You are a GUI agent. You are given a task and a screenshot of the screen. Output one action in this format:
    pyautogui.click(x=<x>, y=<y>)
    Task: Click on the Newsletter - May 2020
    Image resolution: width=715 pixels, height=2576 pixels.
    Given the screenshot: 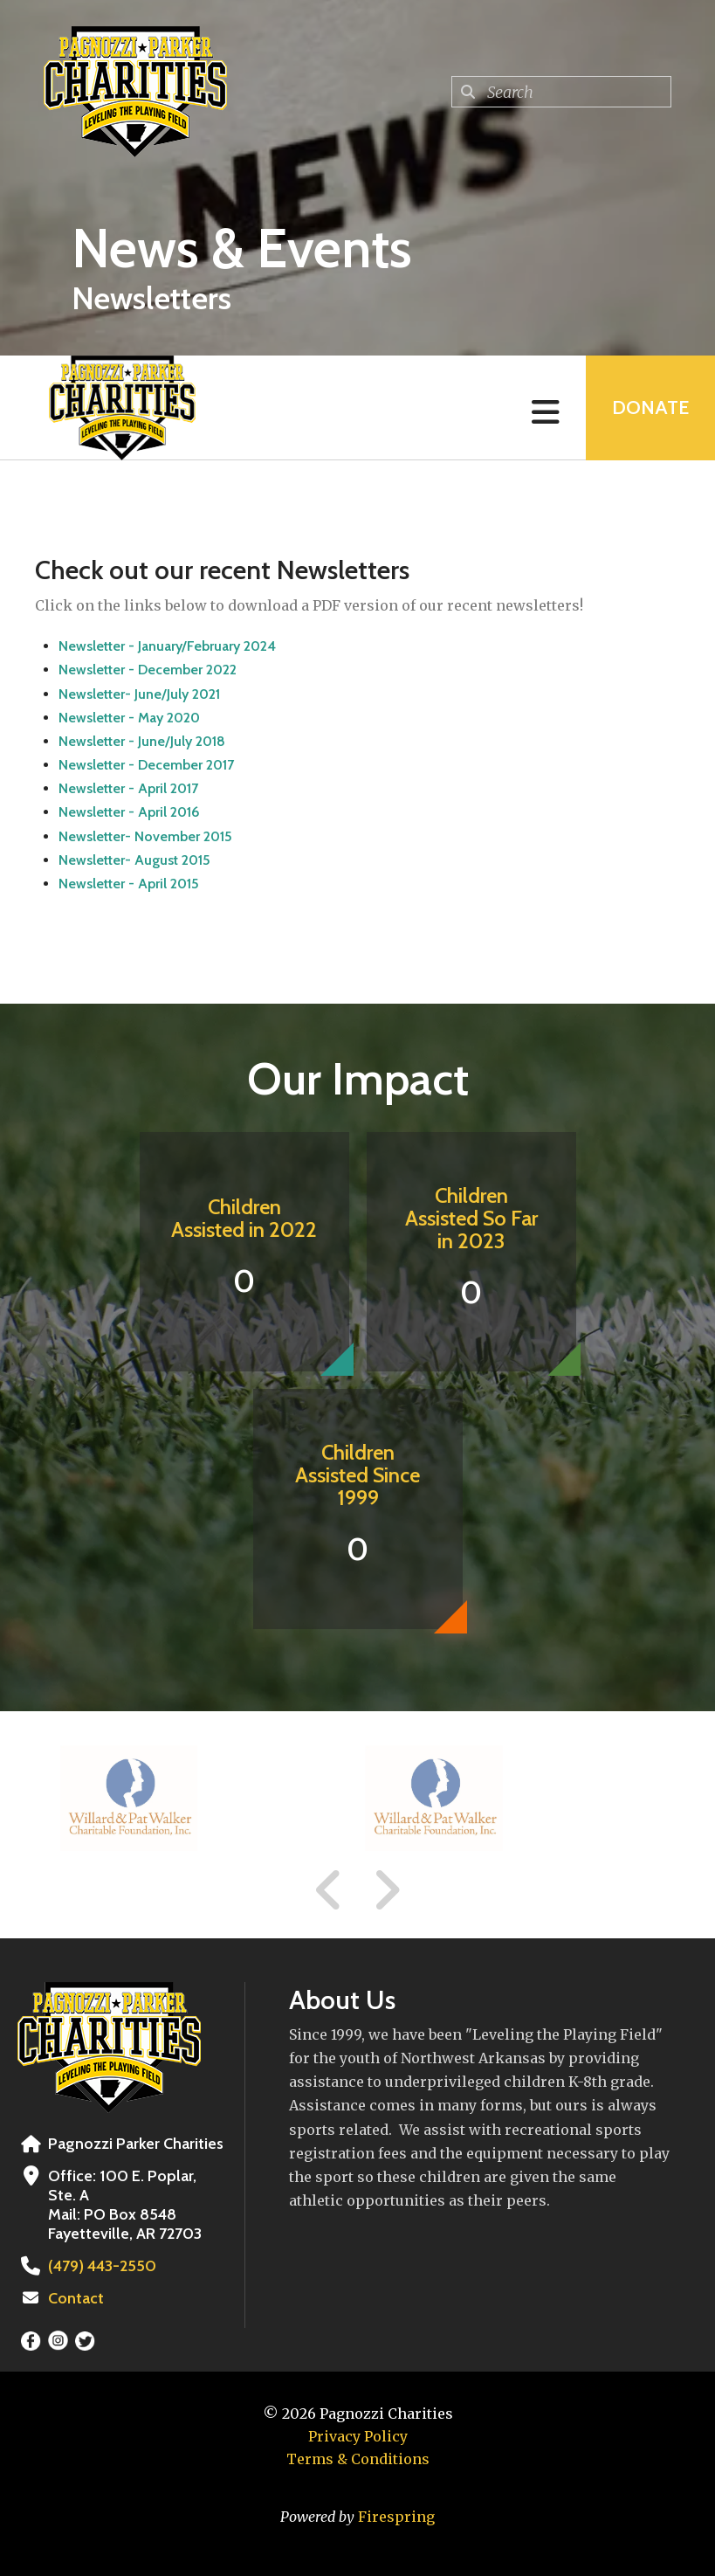 What is the action you would take?
    pyautogui.click(x=129, y=717)
    